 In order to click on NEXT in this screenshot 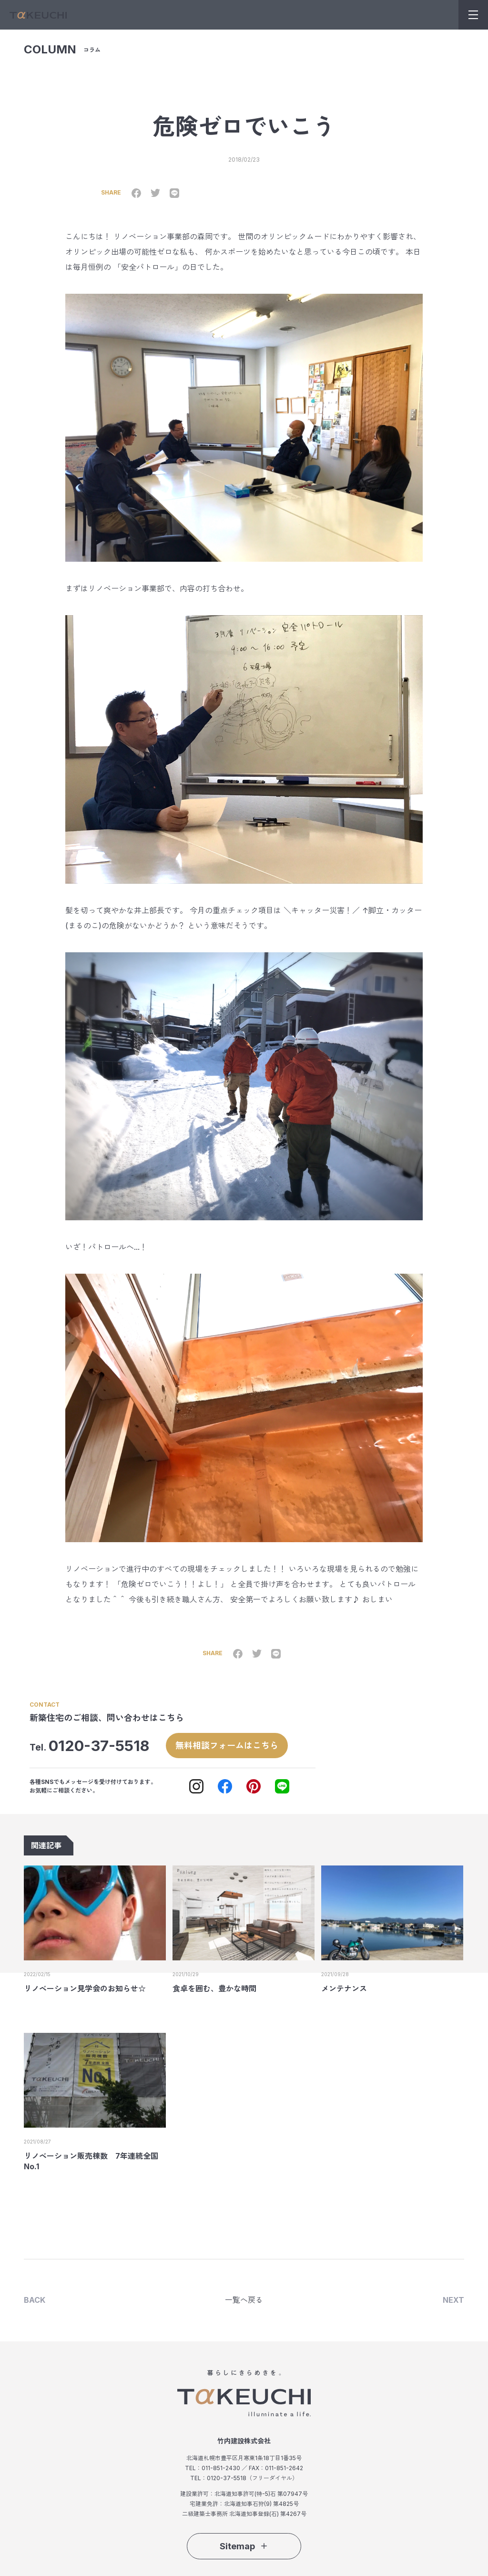, I will do `click(453, 2299)`.